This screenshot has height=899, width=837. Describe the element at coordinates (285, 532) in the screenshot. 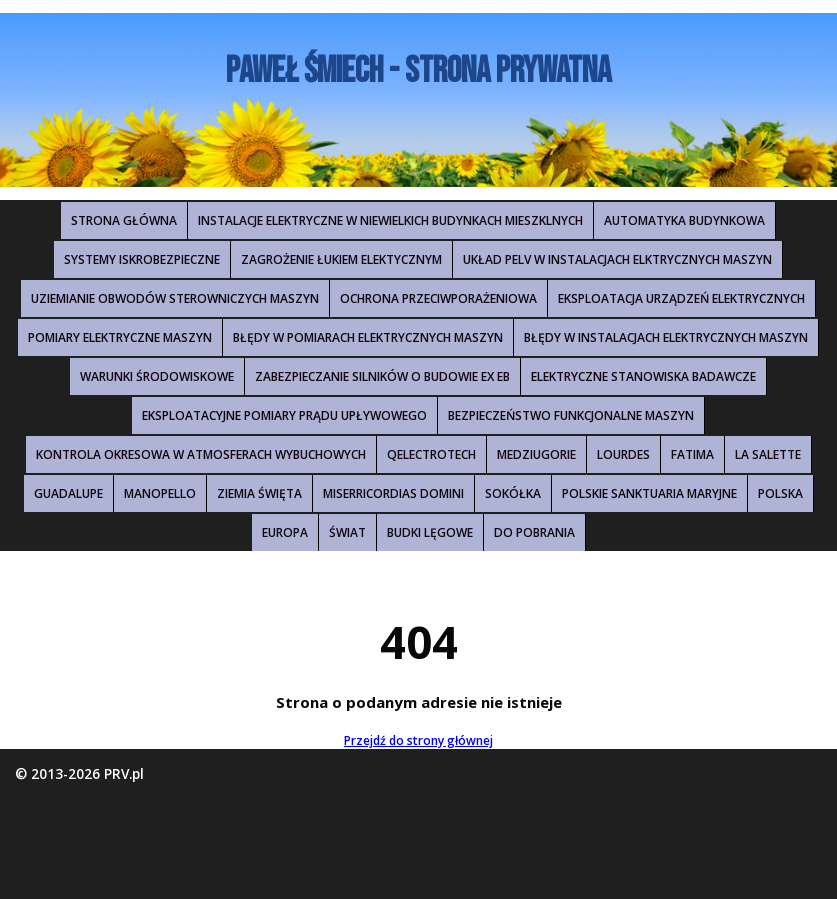

I see `Europa` at that location.